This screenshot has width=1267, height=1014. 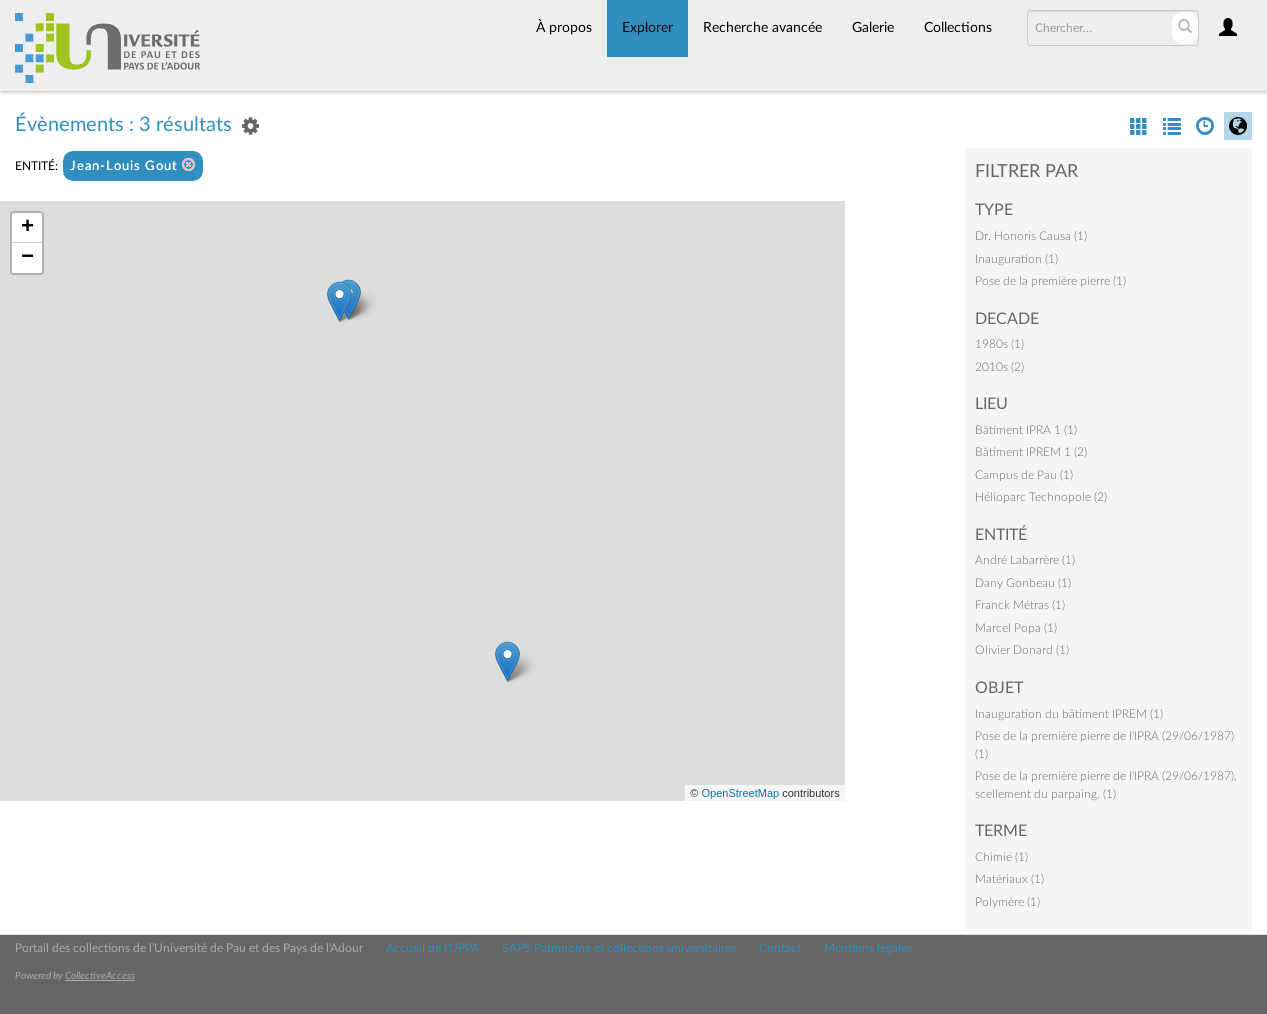 What do you see at coordinates (1031, 236) in the screenshot?
I see `Dr. Honoris Causa (1)` at bounding box center [1031, 236].